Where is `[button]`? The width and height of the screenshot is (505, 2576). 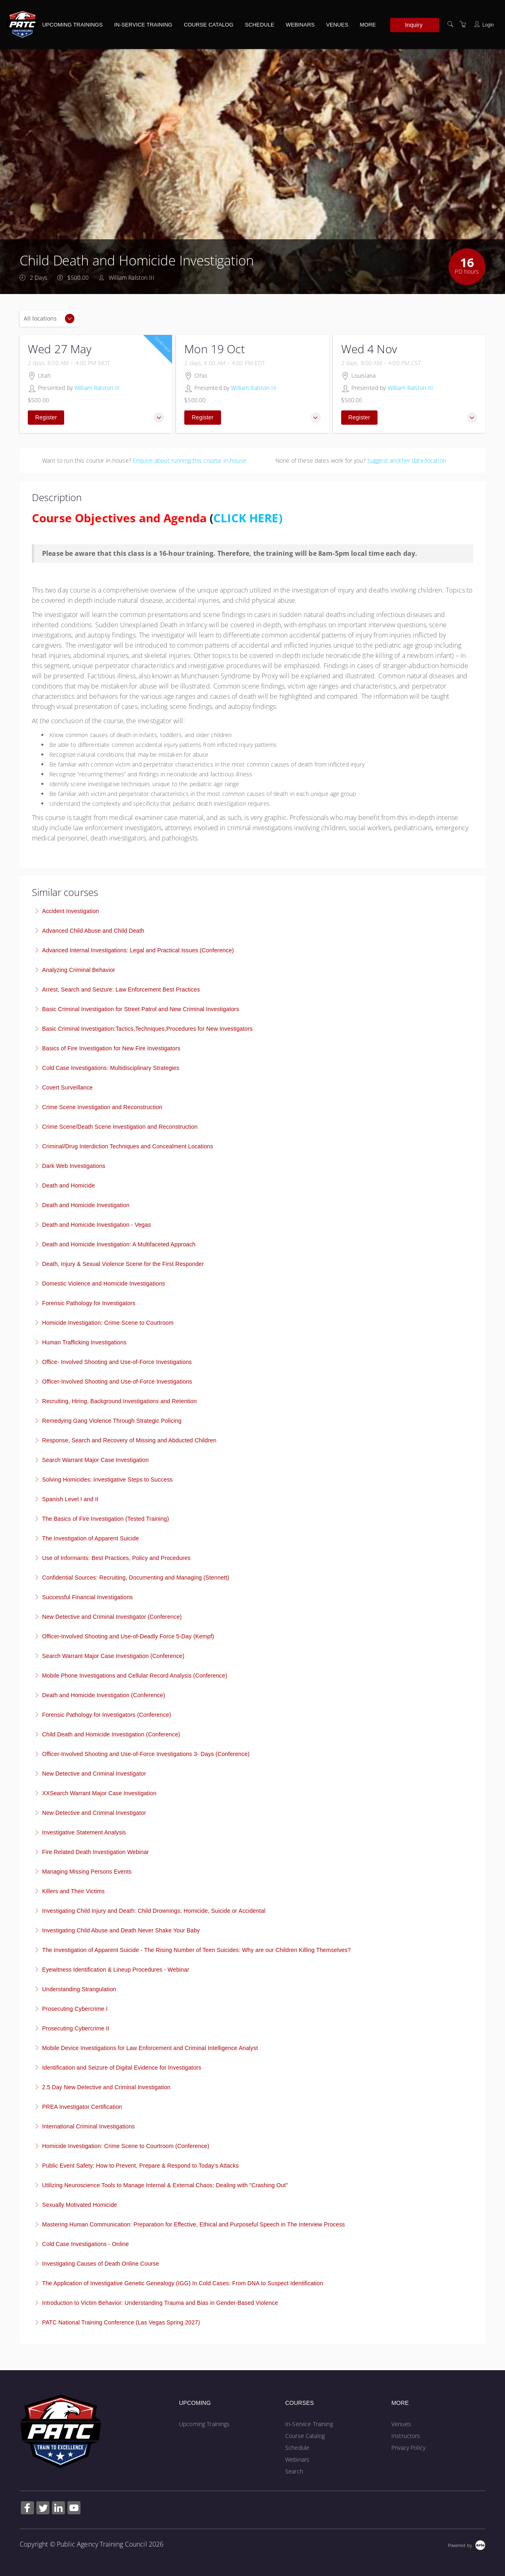
[button] is located at coordinates (159, 417).